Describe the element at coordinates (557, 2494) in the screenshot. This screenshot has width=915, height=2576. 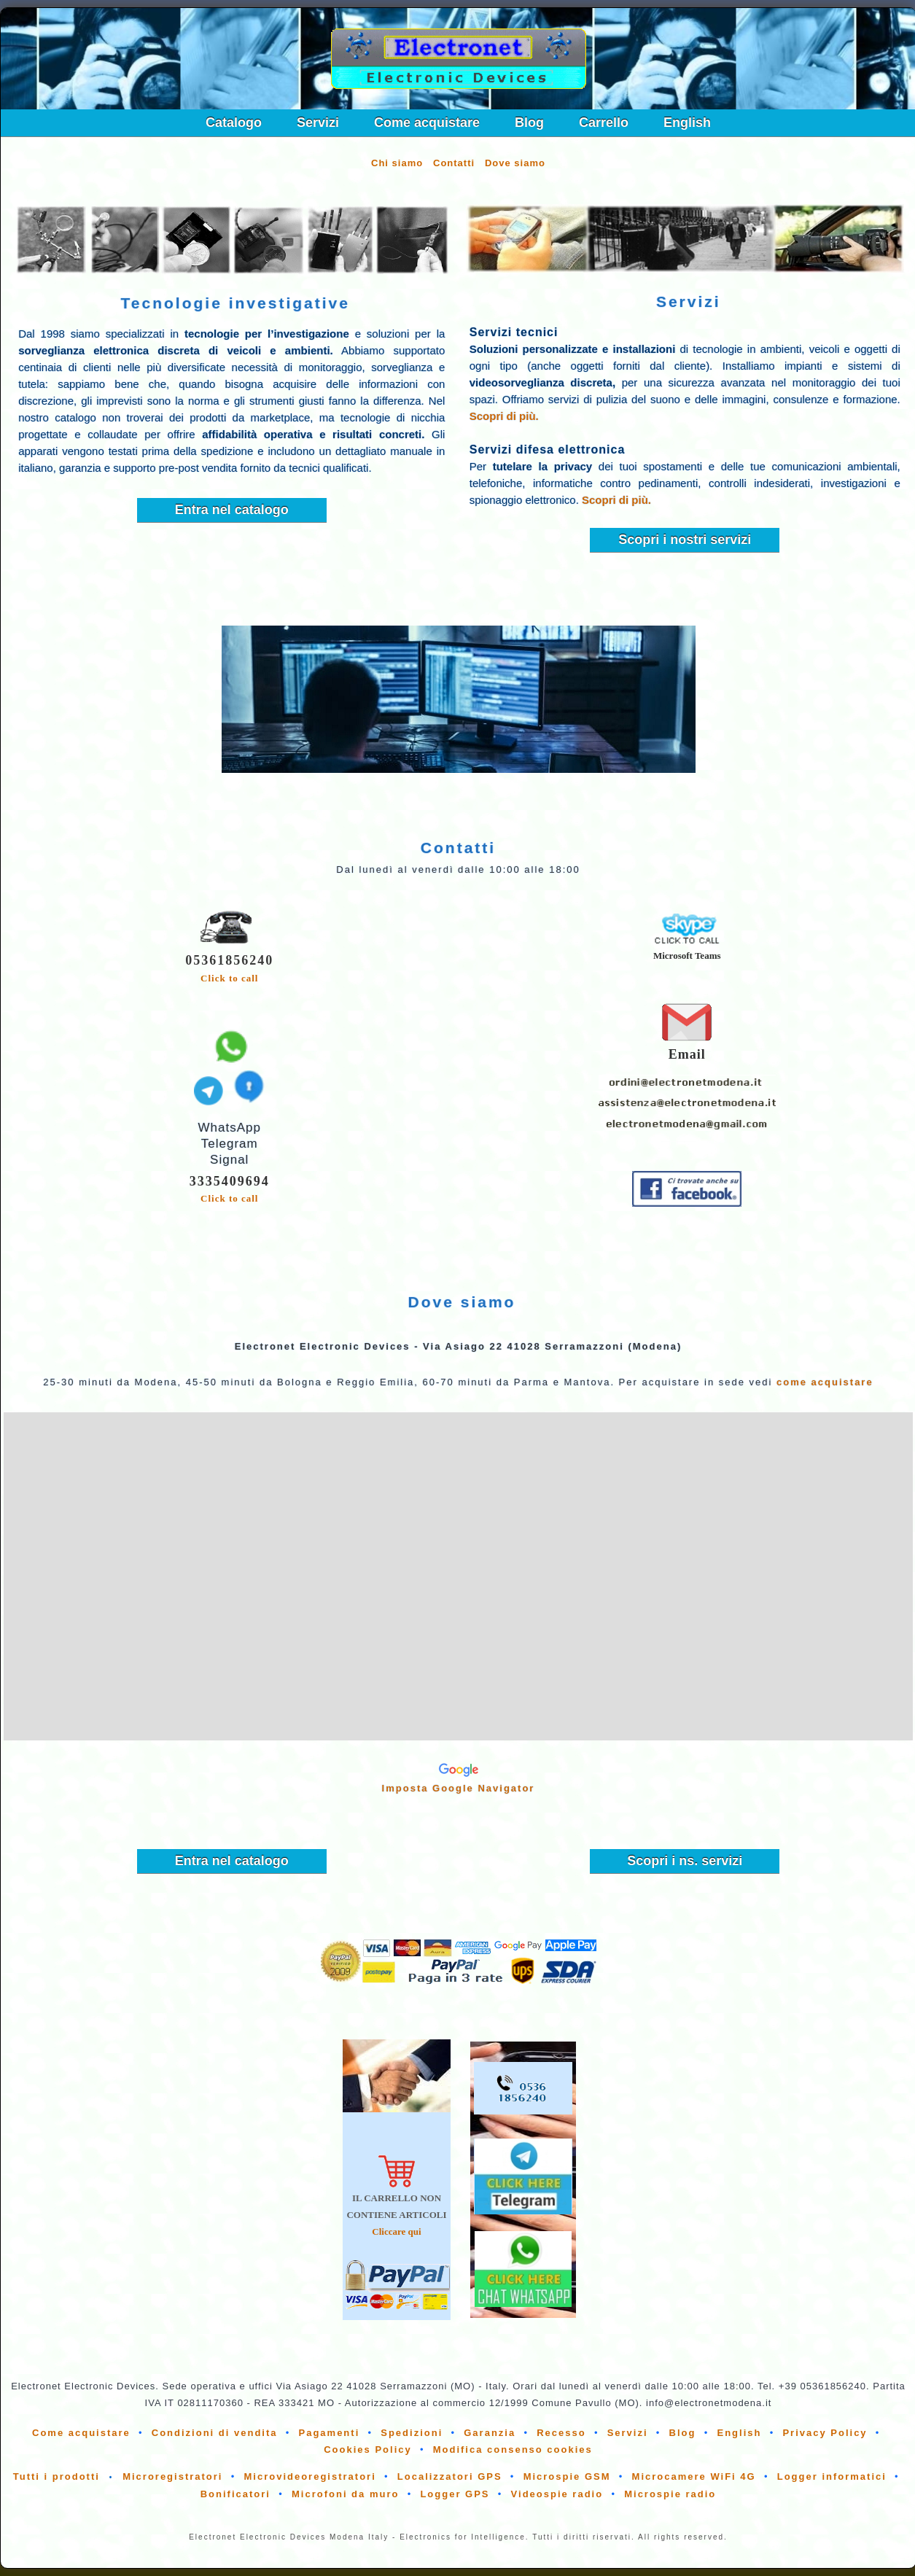
I see `Videospie radio` at that location.